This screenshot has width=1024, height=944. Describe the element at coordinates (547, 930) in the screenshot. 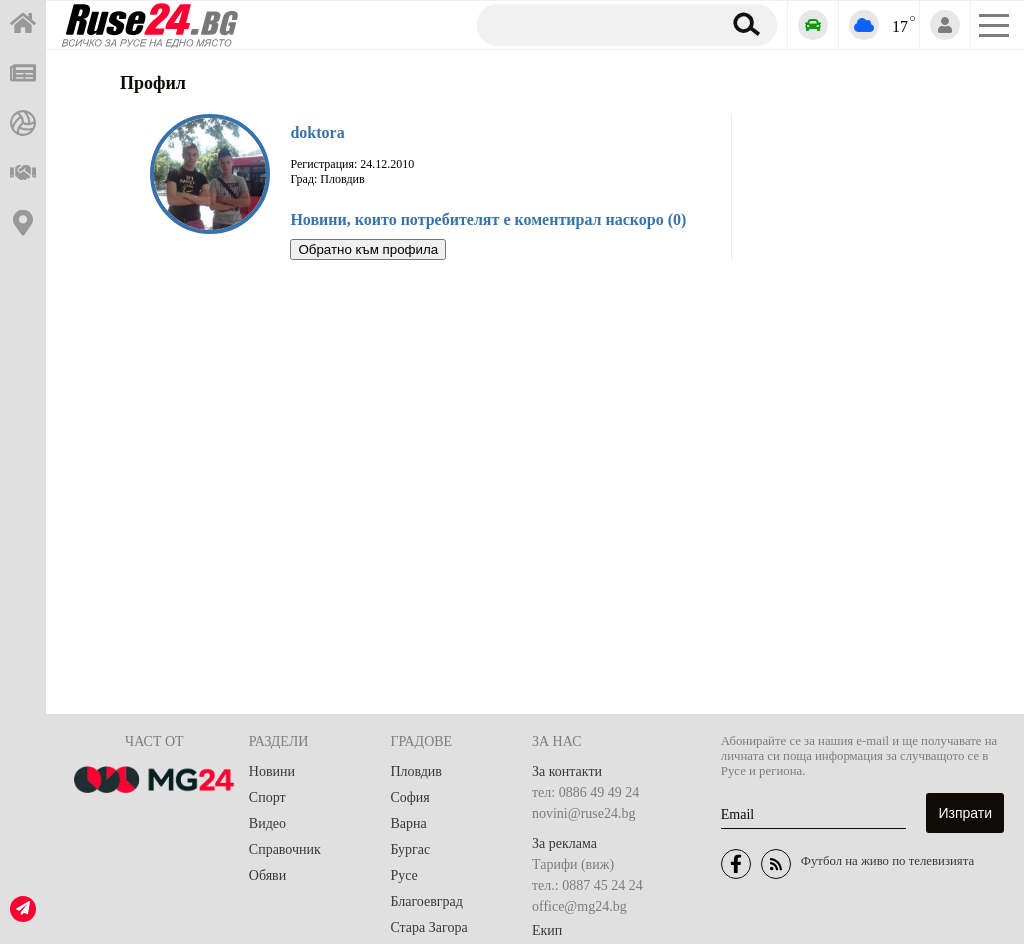

I see `Екип` at that location.